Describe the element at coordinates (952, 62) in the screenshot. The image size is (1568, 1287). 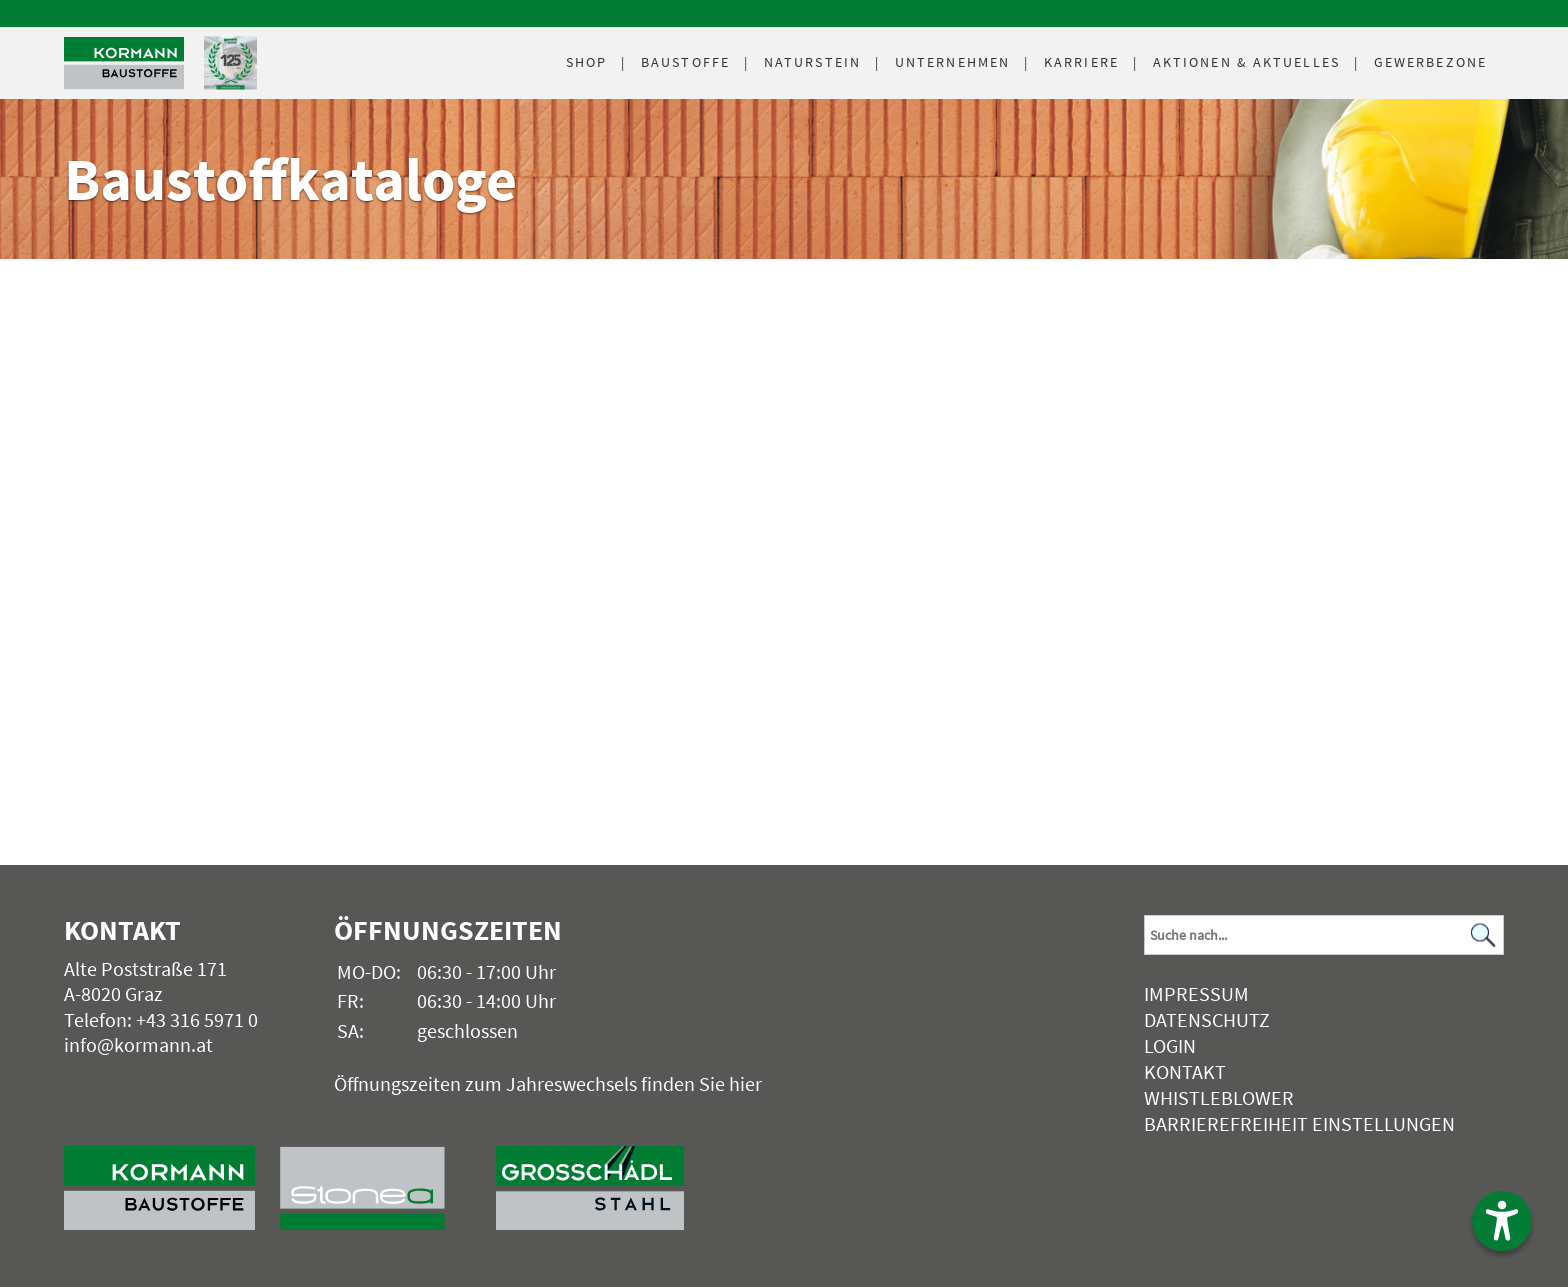
I see `Unternehmen` at that location.